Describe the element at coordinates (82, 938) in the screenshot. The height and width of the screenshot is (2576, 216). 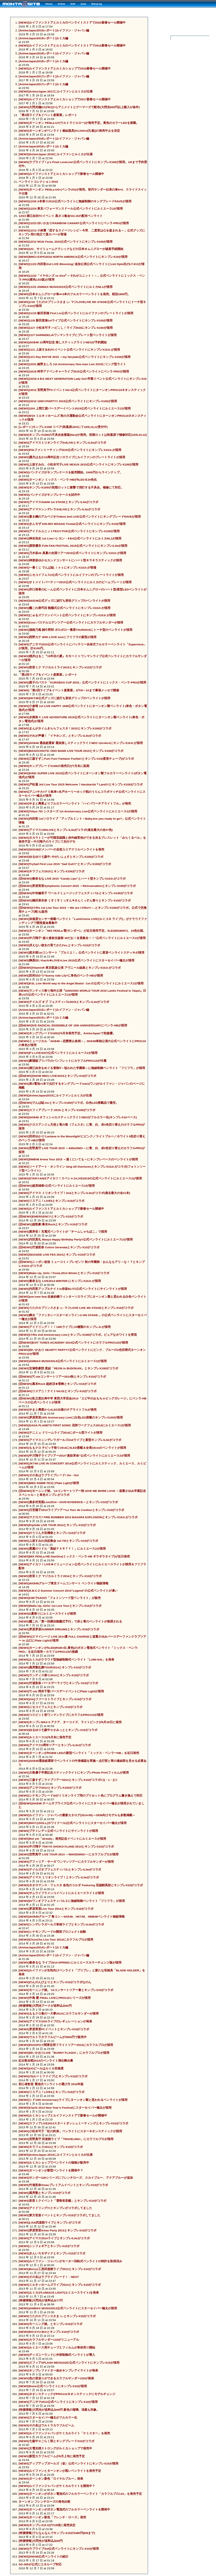
I see `[NEWS]中川翔子“超☆貪欲生誕祭 30だお！全員集合！！”公式ペンライトにルミエース2が採用` at that location.